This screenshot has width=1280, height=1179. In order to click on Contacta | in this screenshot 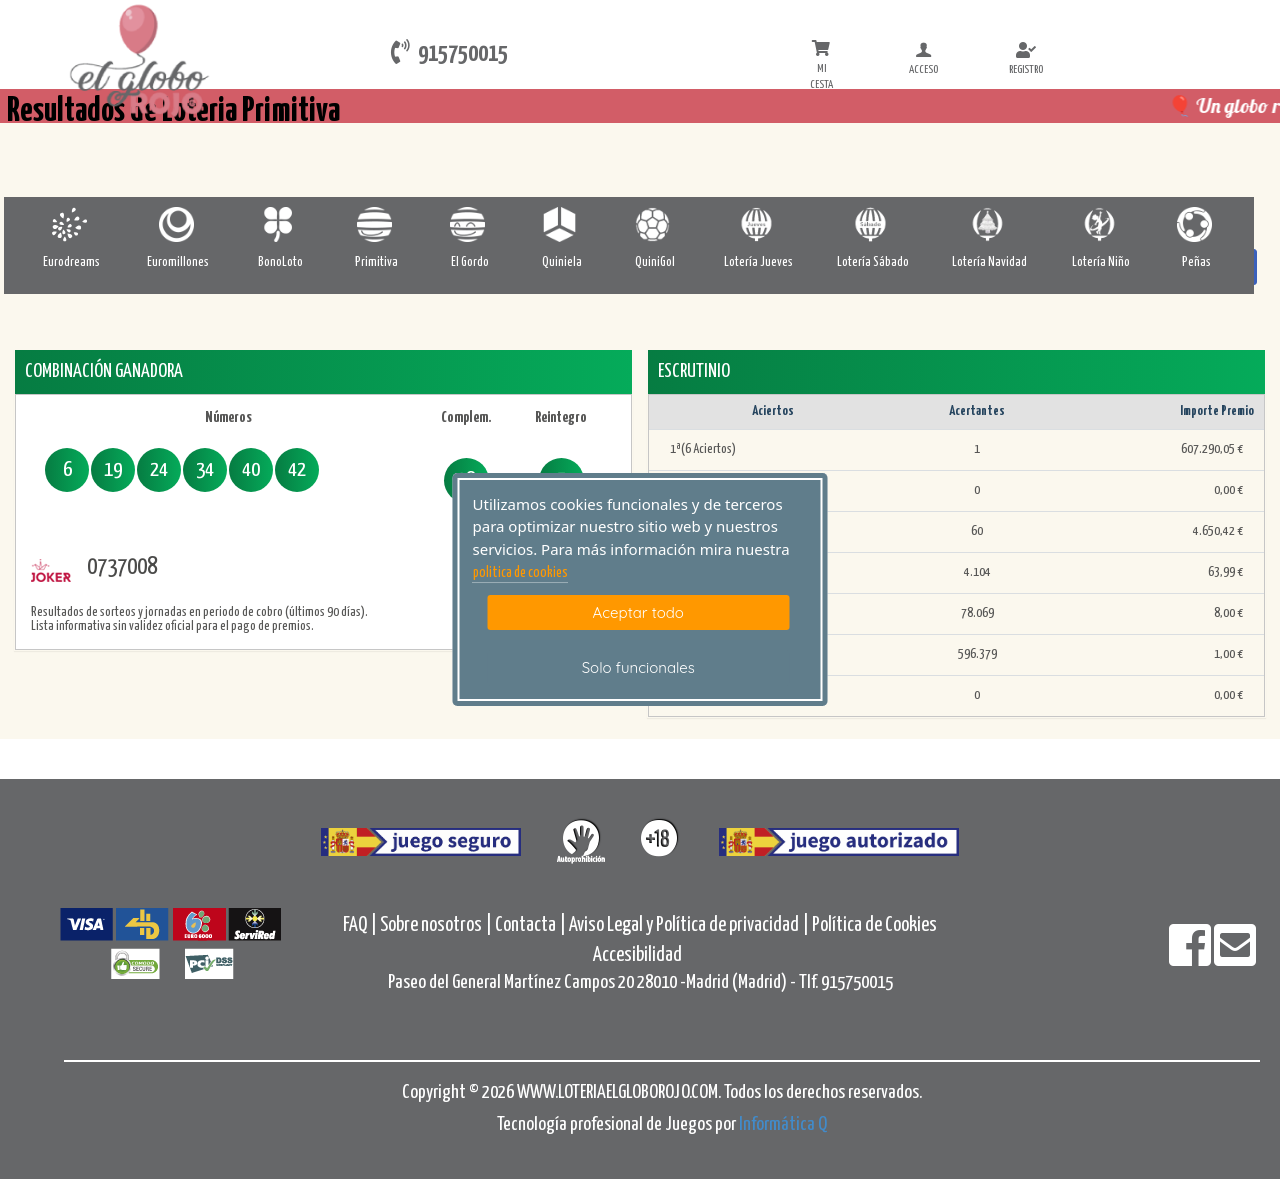, I will do `click(530, 925)`.